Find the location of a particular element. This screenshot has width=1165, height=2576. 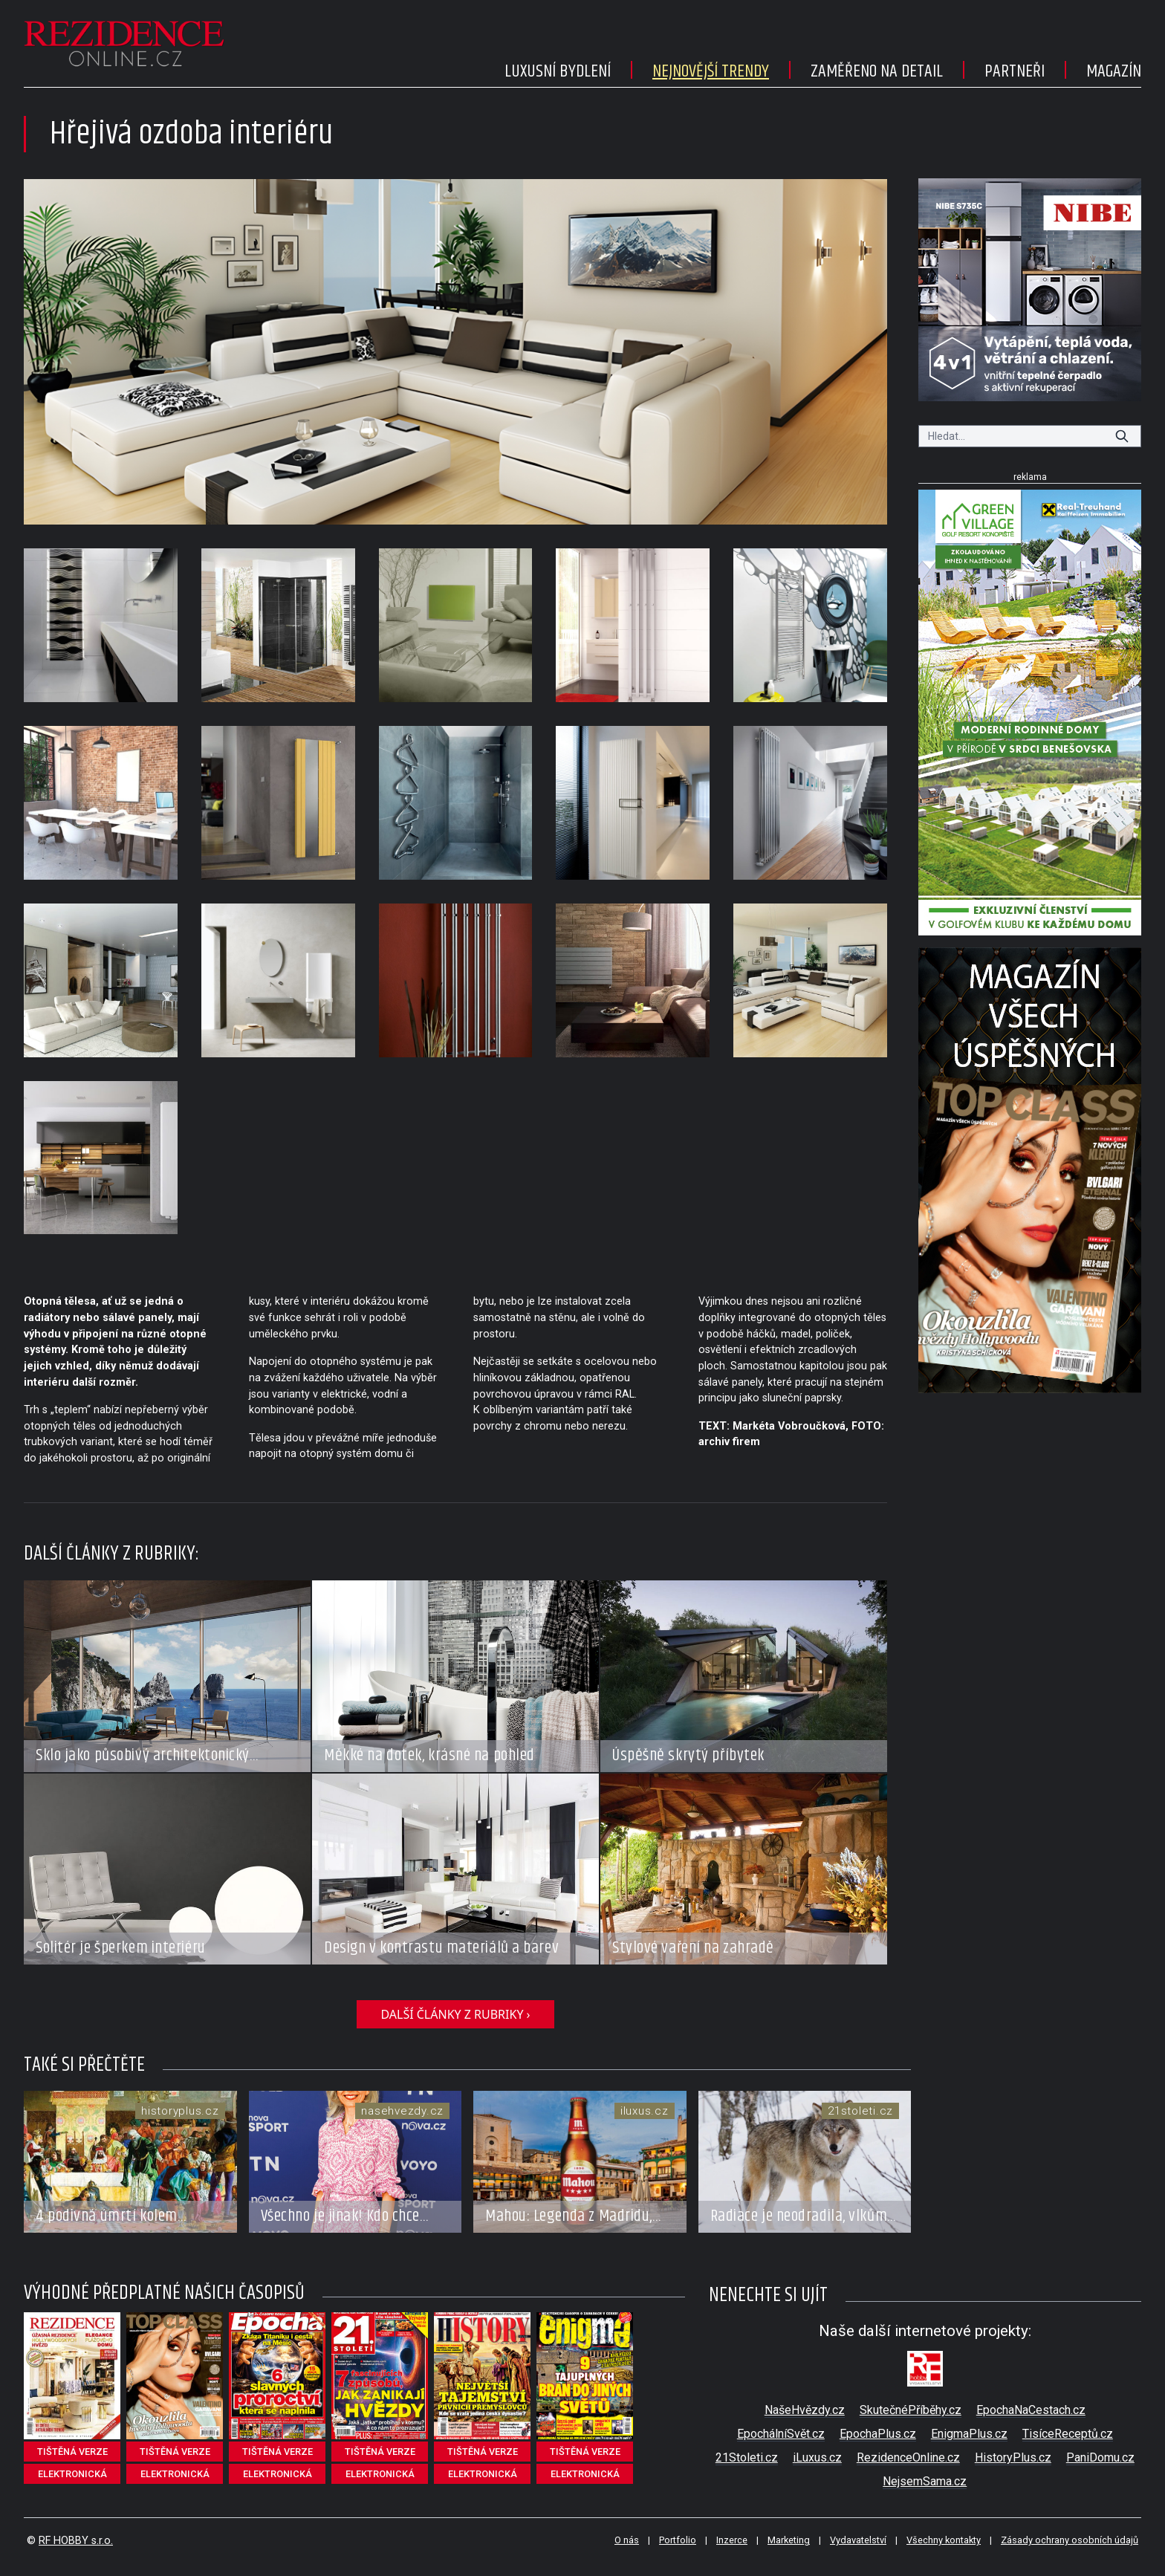

EnigmaPlus.cz is located at coordinates (969, 2434).